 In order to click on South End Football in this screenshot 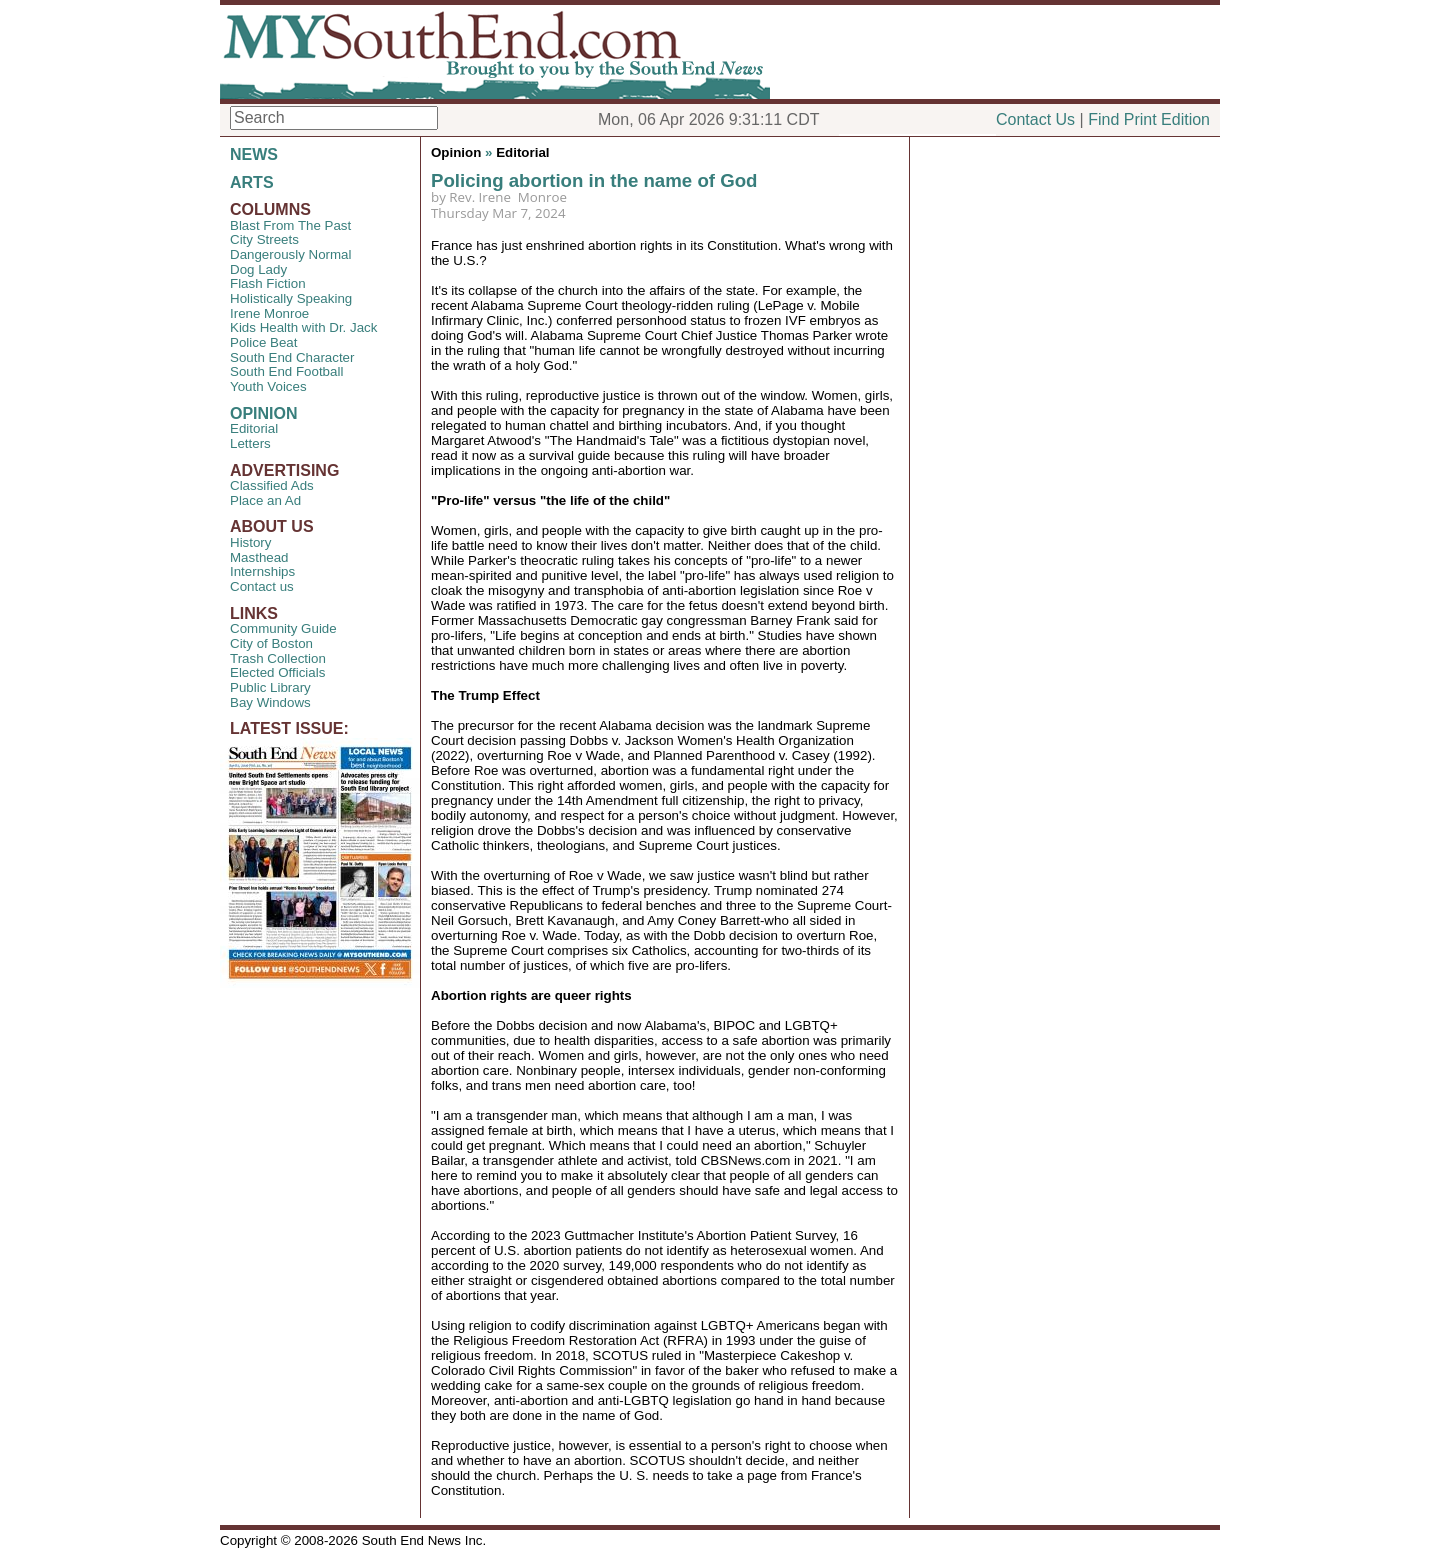, I will do `click(286, 371)`.